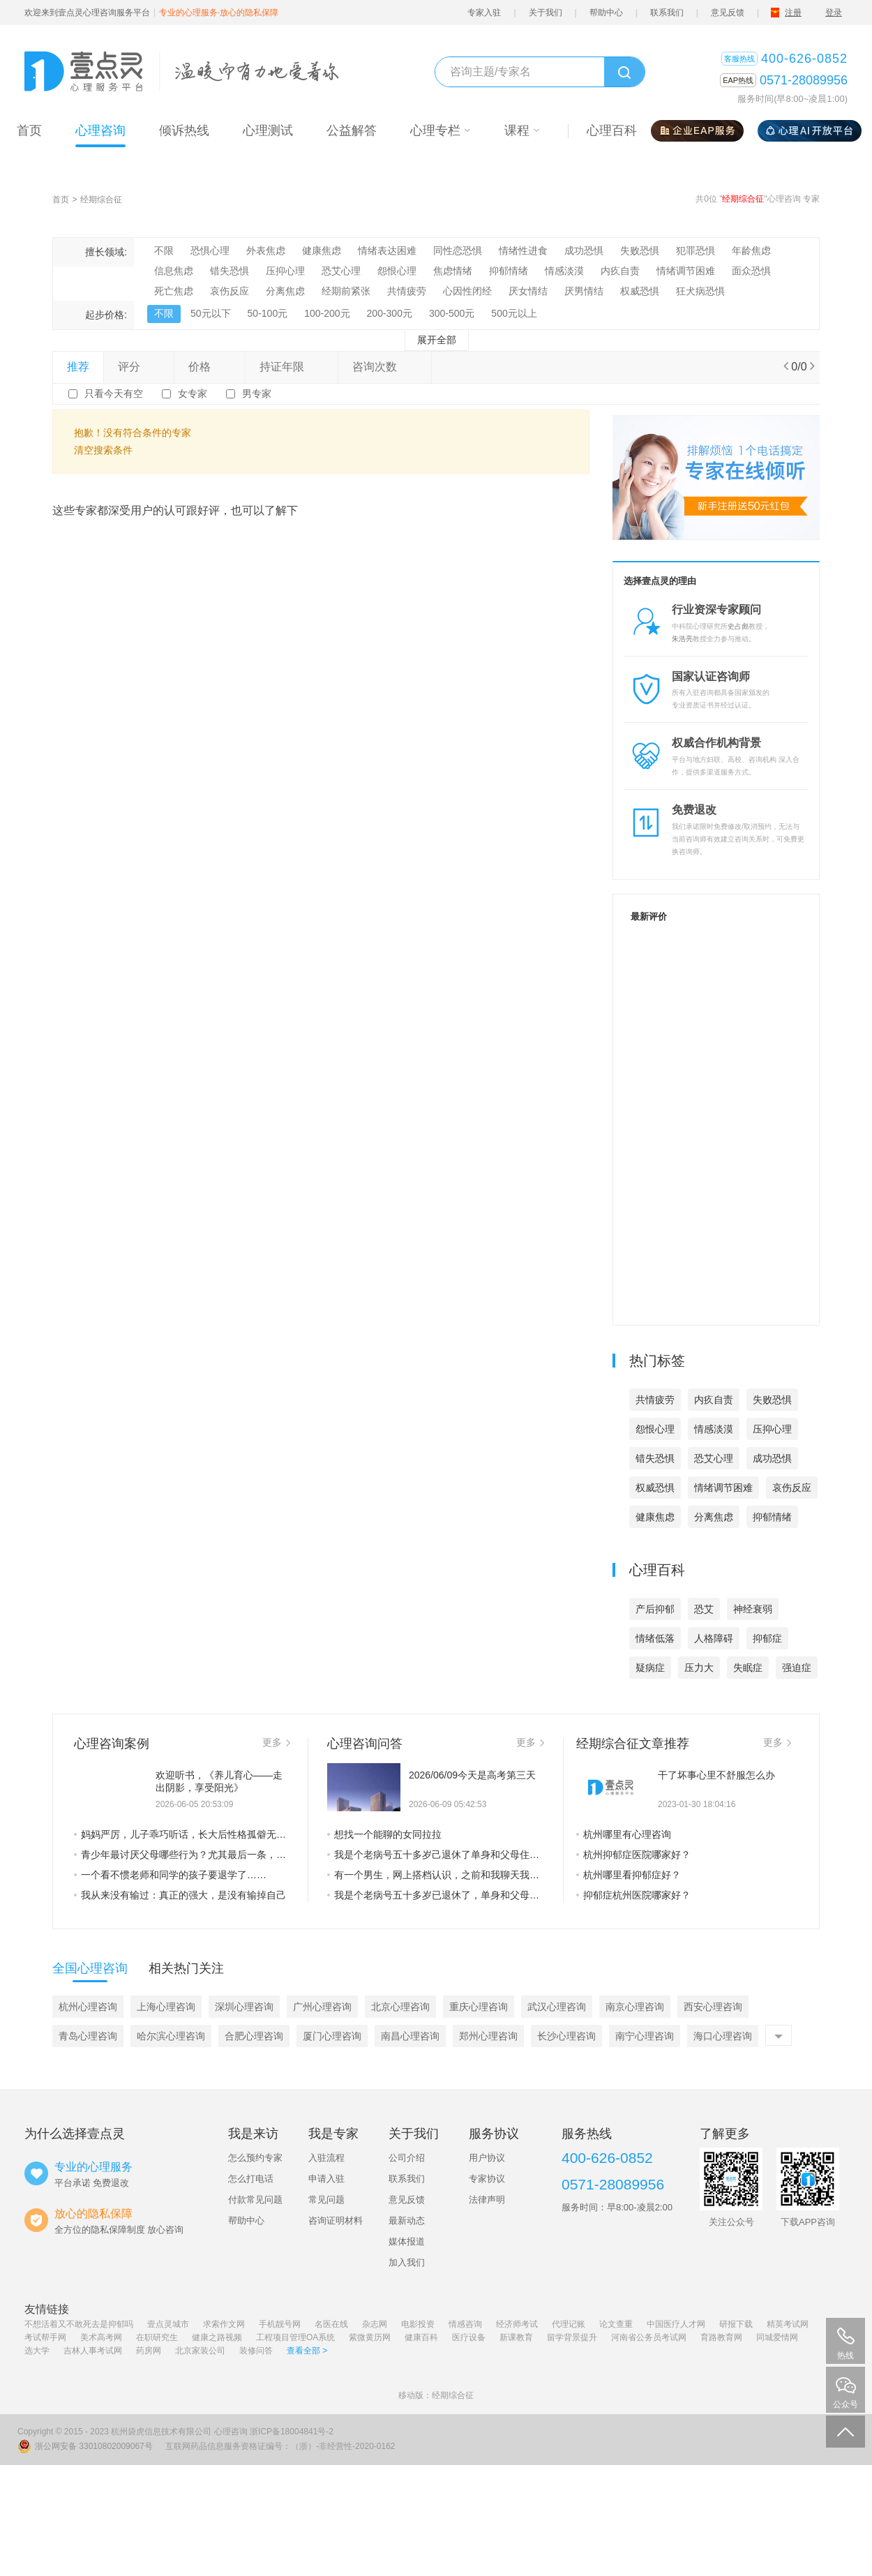  I want to click on 互联网药品信息服务资格证编号：（浙）-非经营性-2020-0162, so click(280, 2446).